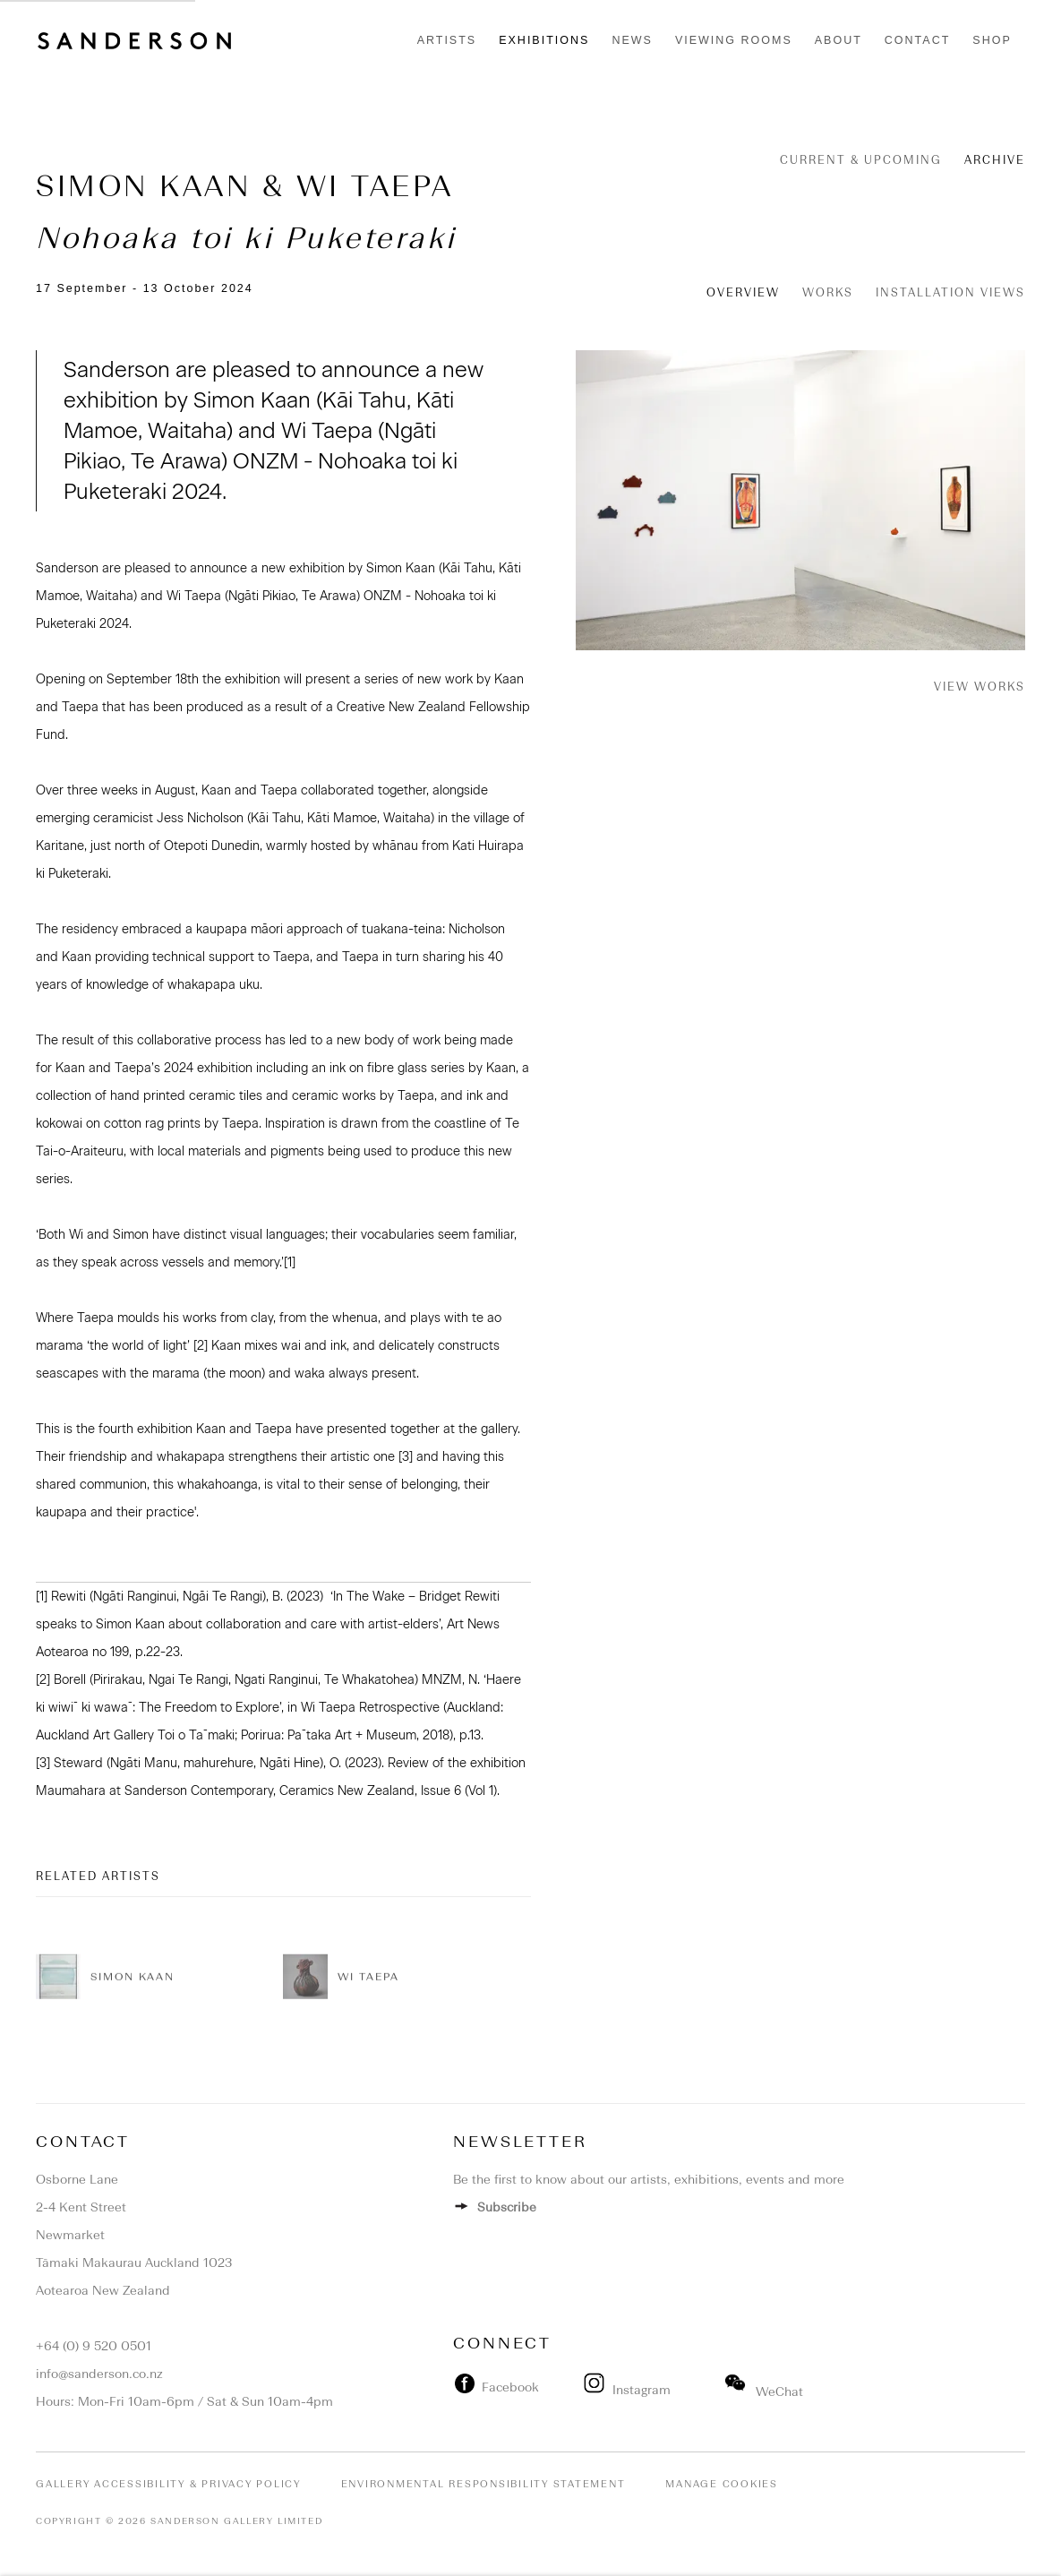  I want to click on Viewing rooms [Link to Sanderson Contemporary Viewing rooms page], so click(733, 40).